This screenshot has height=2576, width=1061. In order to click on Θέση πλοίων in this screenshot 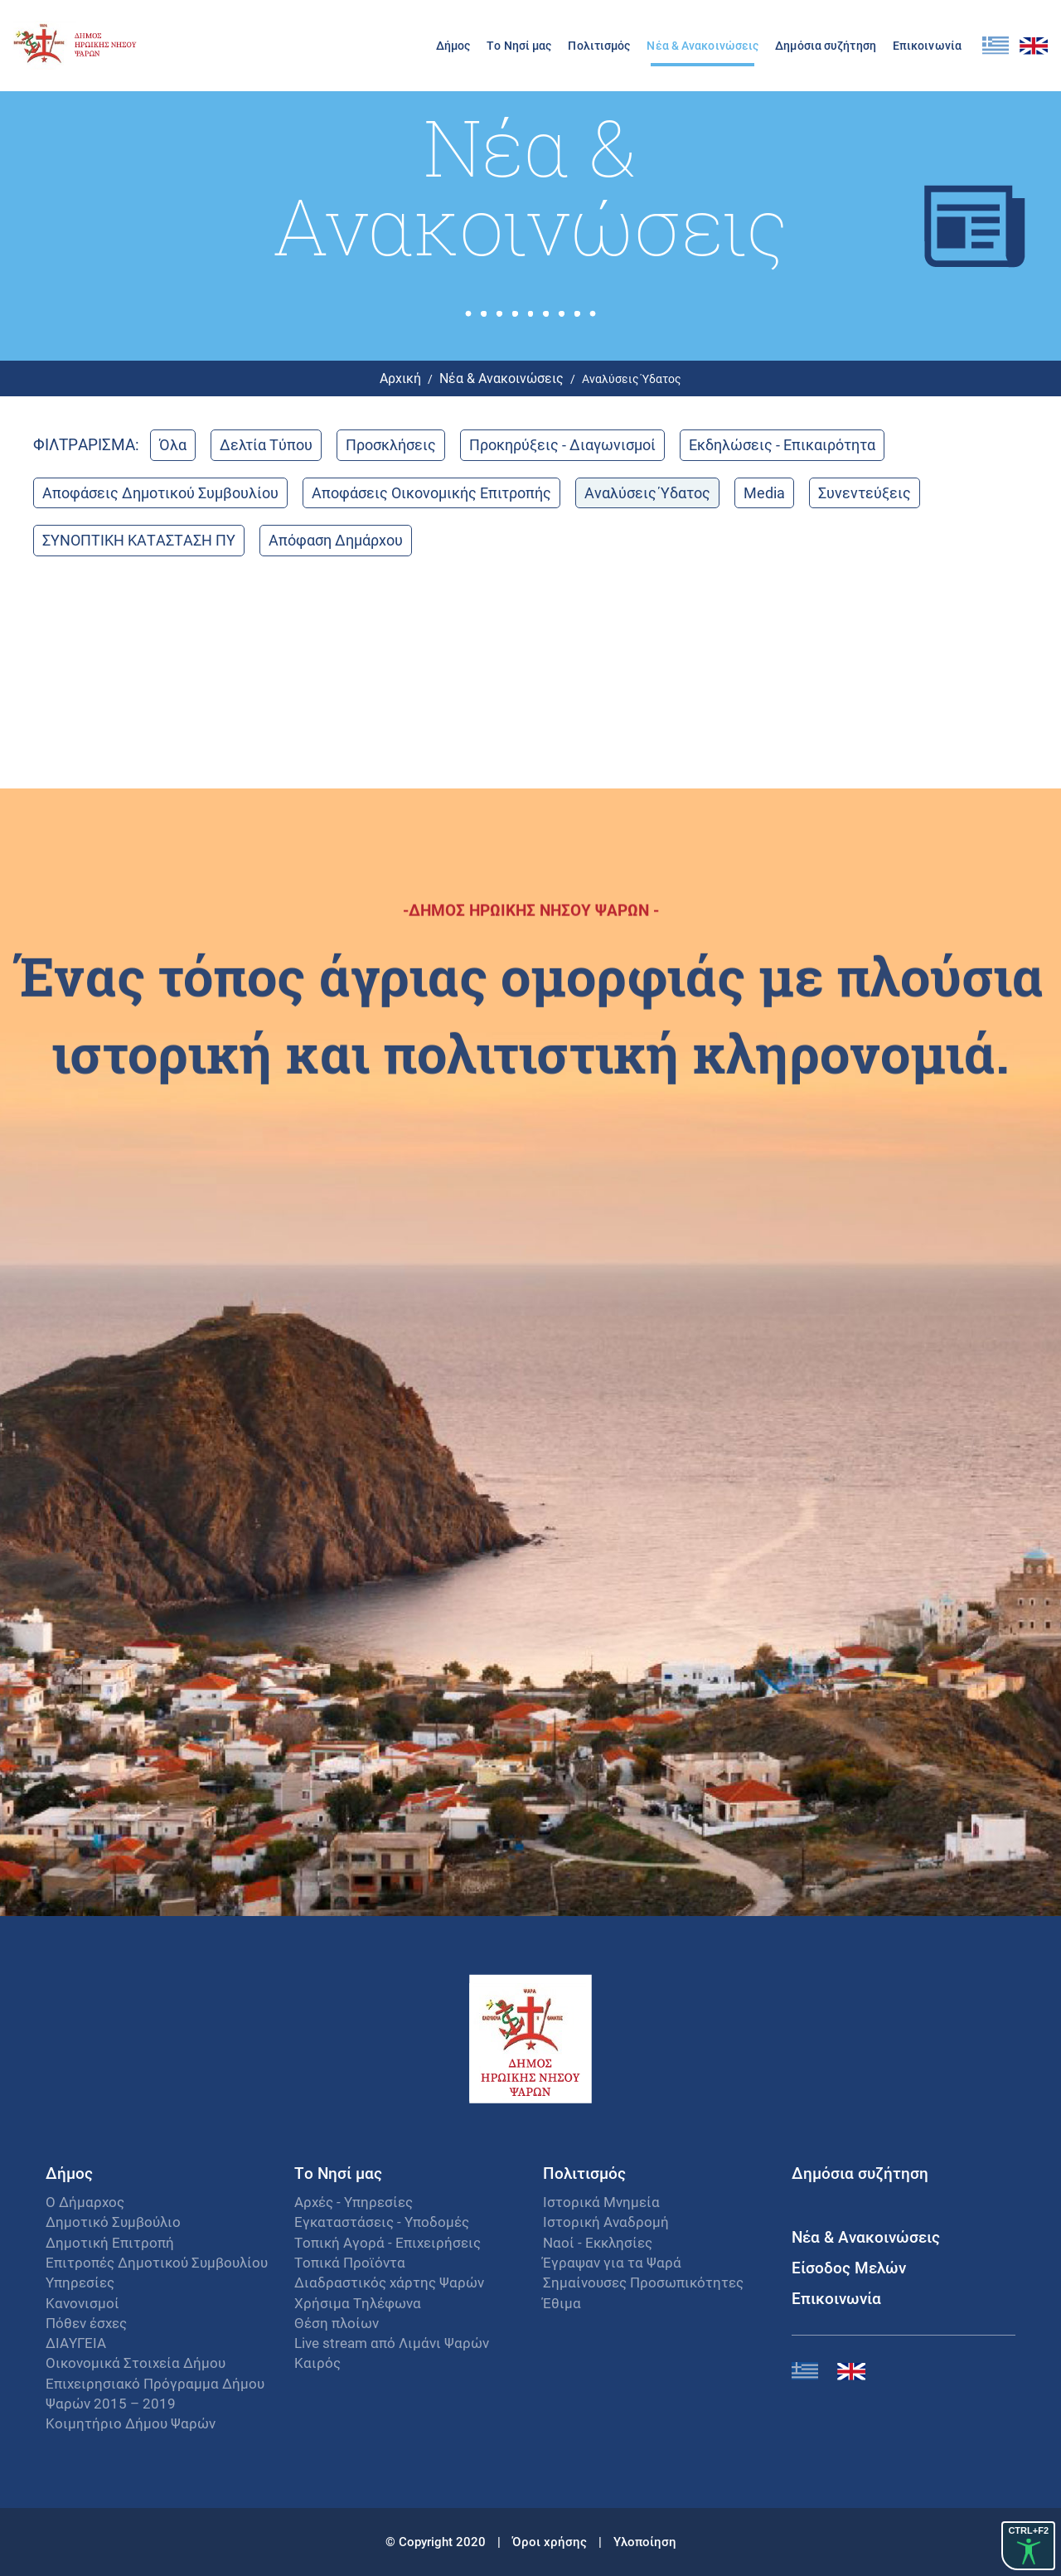, I will do `click(336, 2322)`.